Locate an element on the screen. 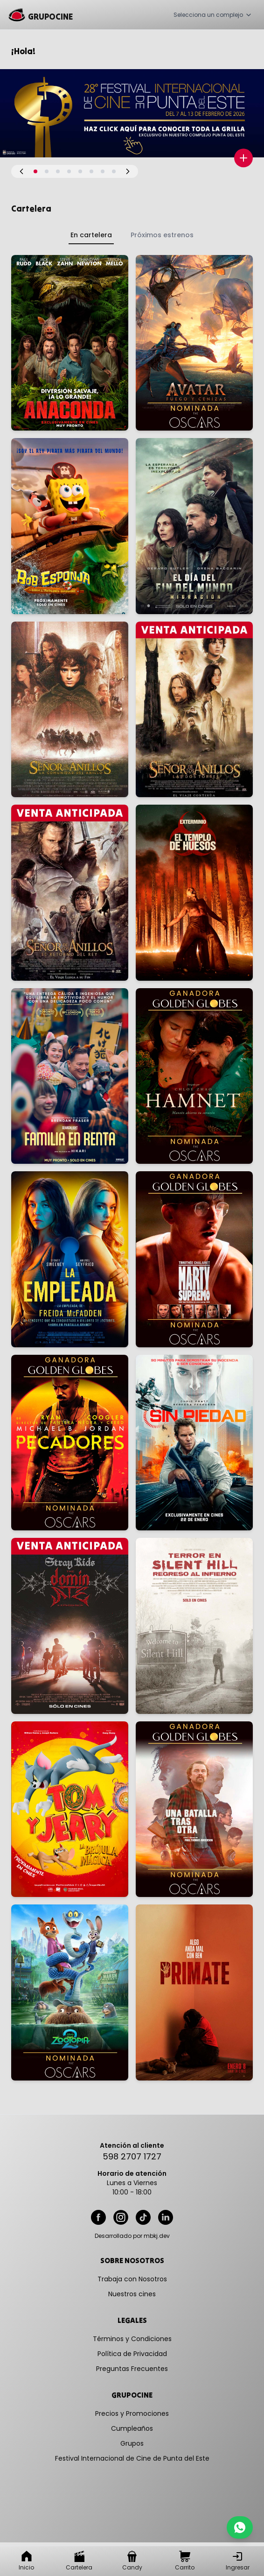 This screenshot has height=2576, width=264. Política de Privacidad is located at coordinates (132, 2353).